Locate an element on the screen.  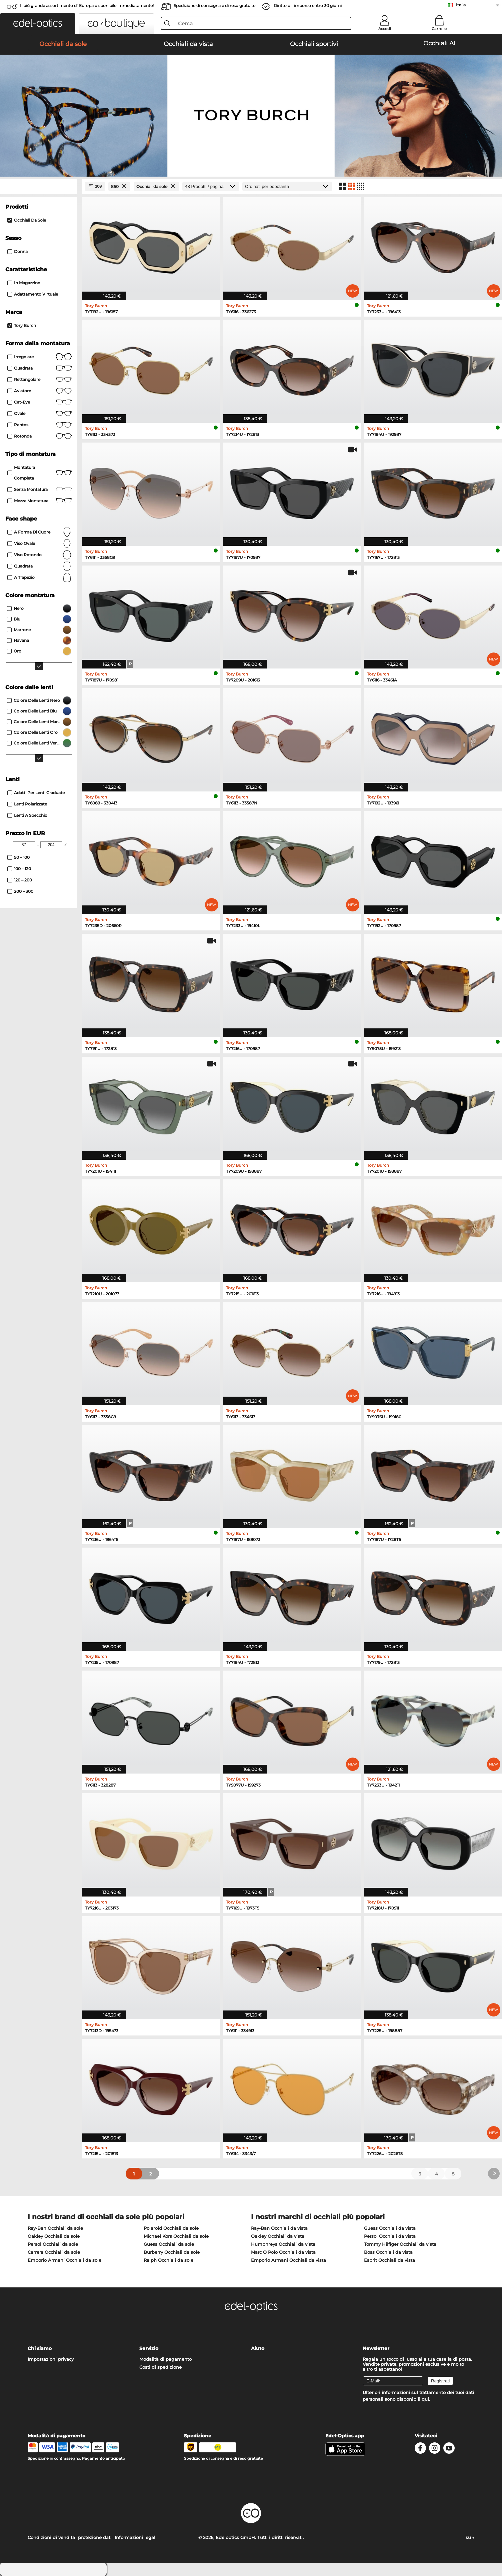
Guess Occhiali da vista is located at coordinates (390, 2228).